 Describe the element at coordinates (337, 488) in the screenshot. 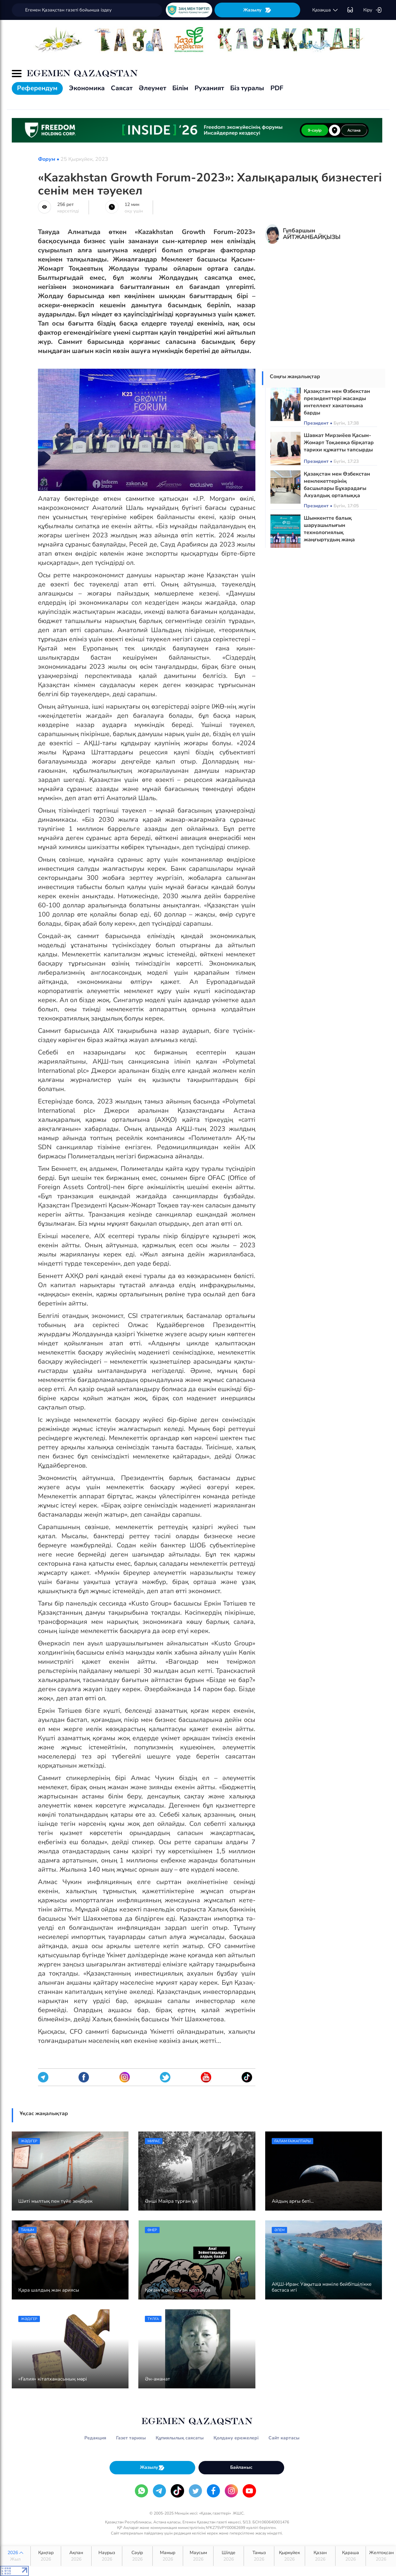

I see `Қазақстан мен Өзбекстан мемлекеттерінің басшылары Бұхарадағы Ахуалдық орталыққа барды` at that location.